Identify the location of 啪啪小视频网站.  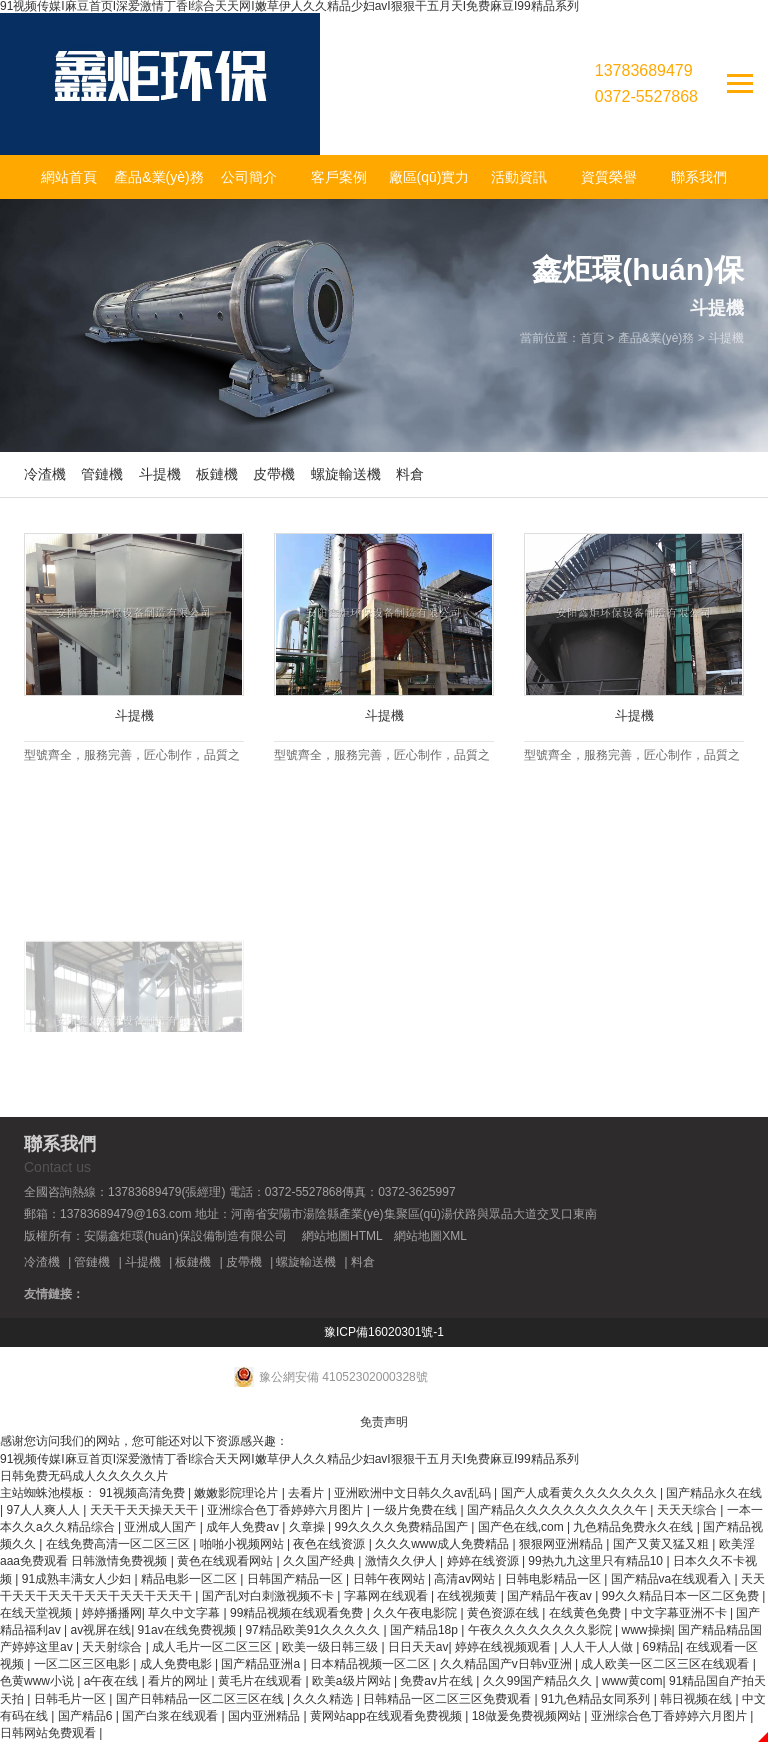
(243, 1544).